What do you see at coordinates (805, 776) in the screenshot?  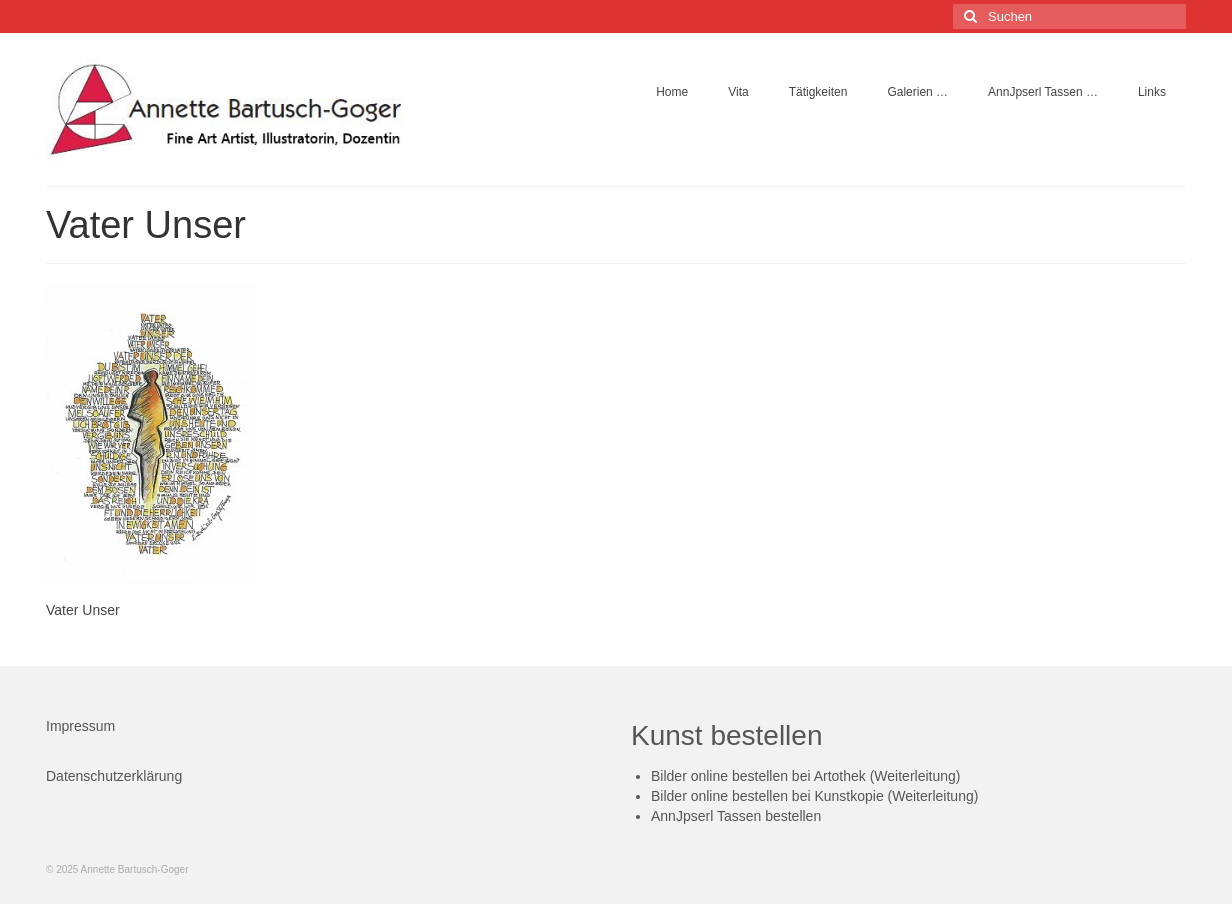 I see `Bilder online bestellen bei Artothek (Weiterleitung)` at bounding box center [805, 776].